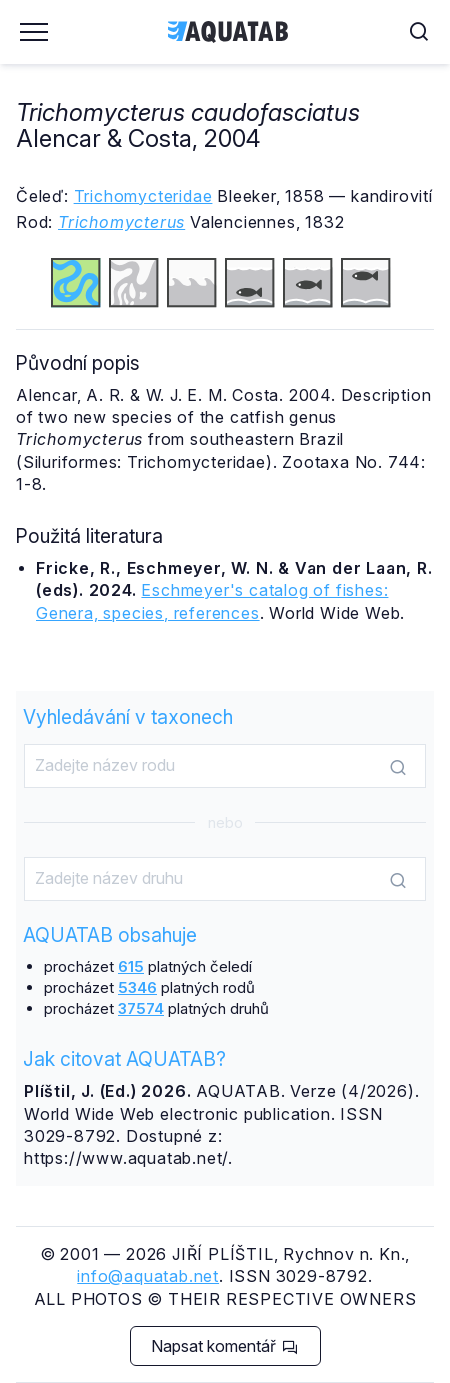 This screenshot has height=1383, width=450. I want to click on info@aquatab.net, so click(148, 1276).